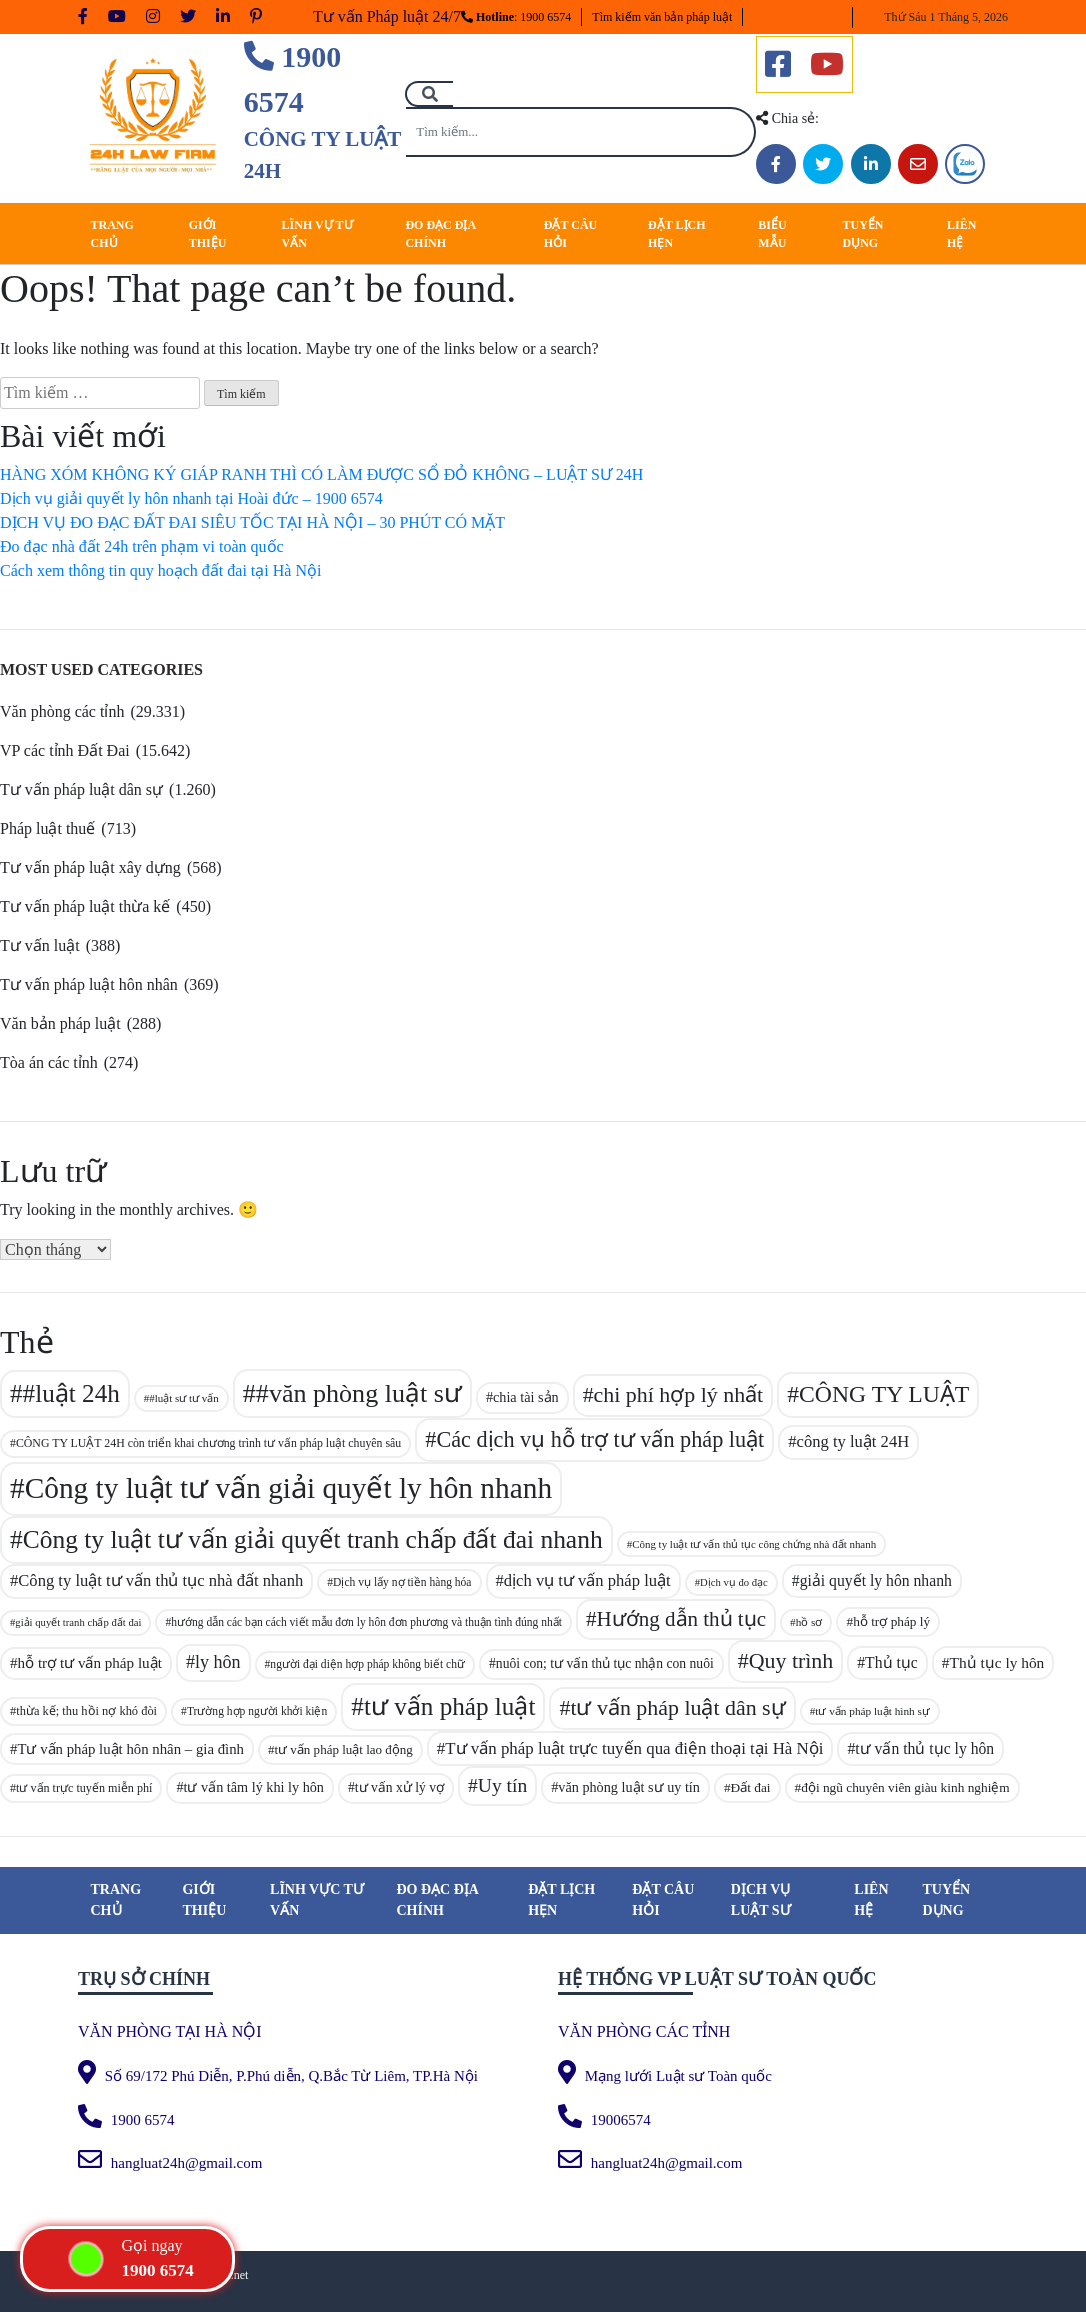  Describe the element at coordinates (751, 1787) in the screenshot. I see `Đất đai [Đất đai (94 mục)]` at that location.